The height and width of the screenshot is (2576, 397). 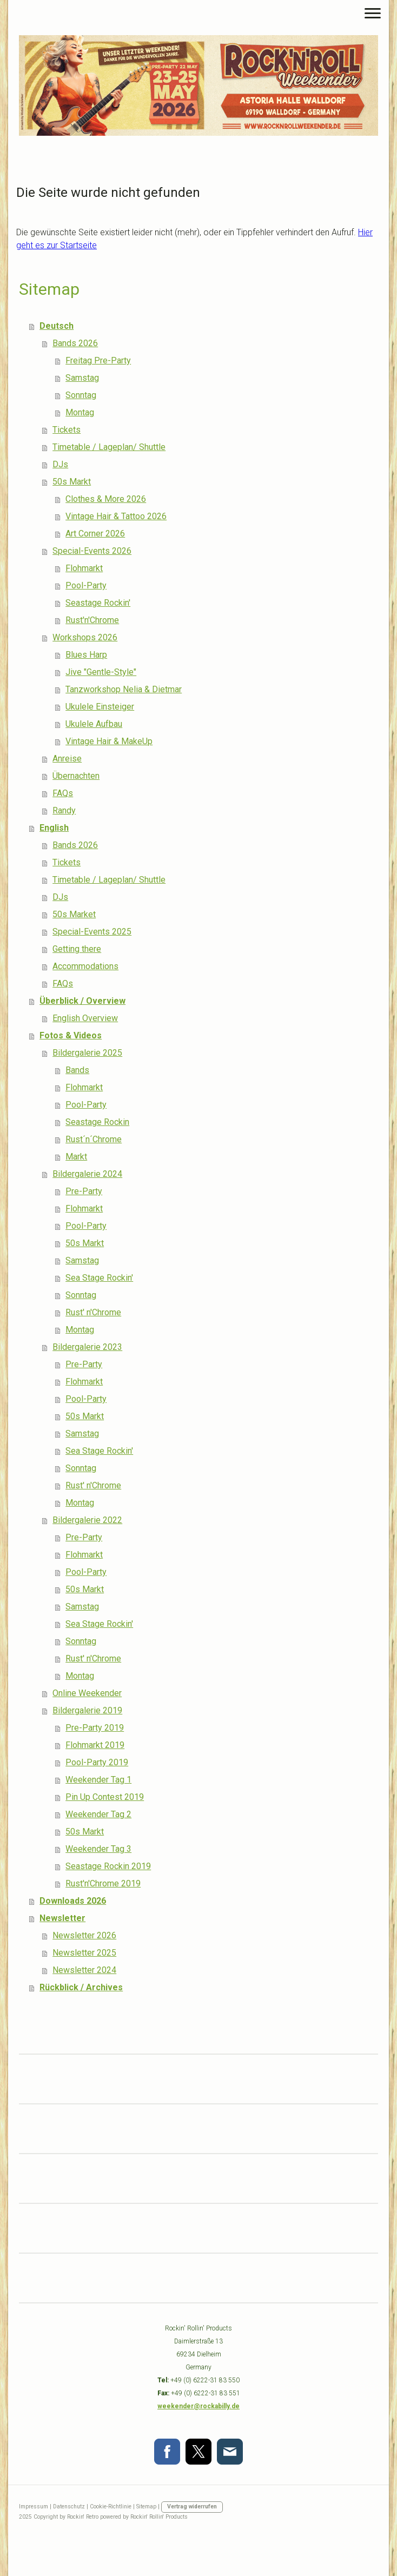 What do you see at coordinates (93, 724) in the screenshot?
I see `Ukulele Aufbau` at bounding box center [93, 724].